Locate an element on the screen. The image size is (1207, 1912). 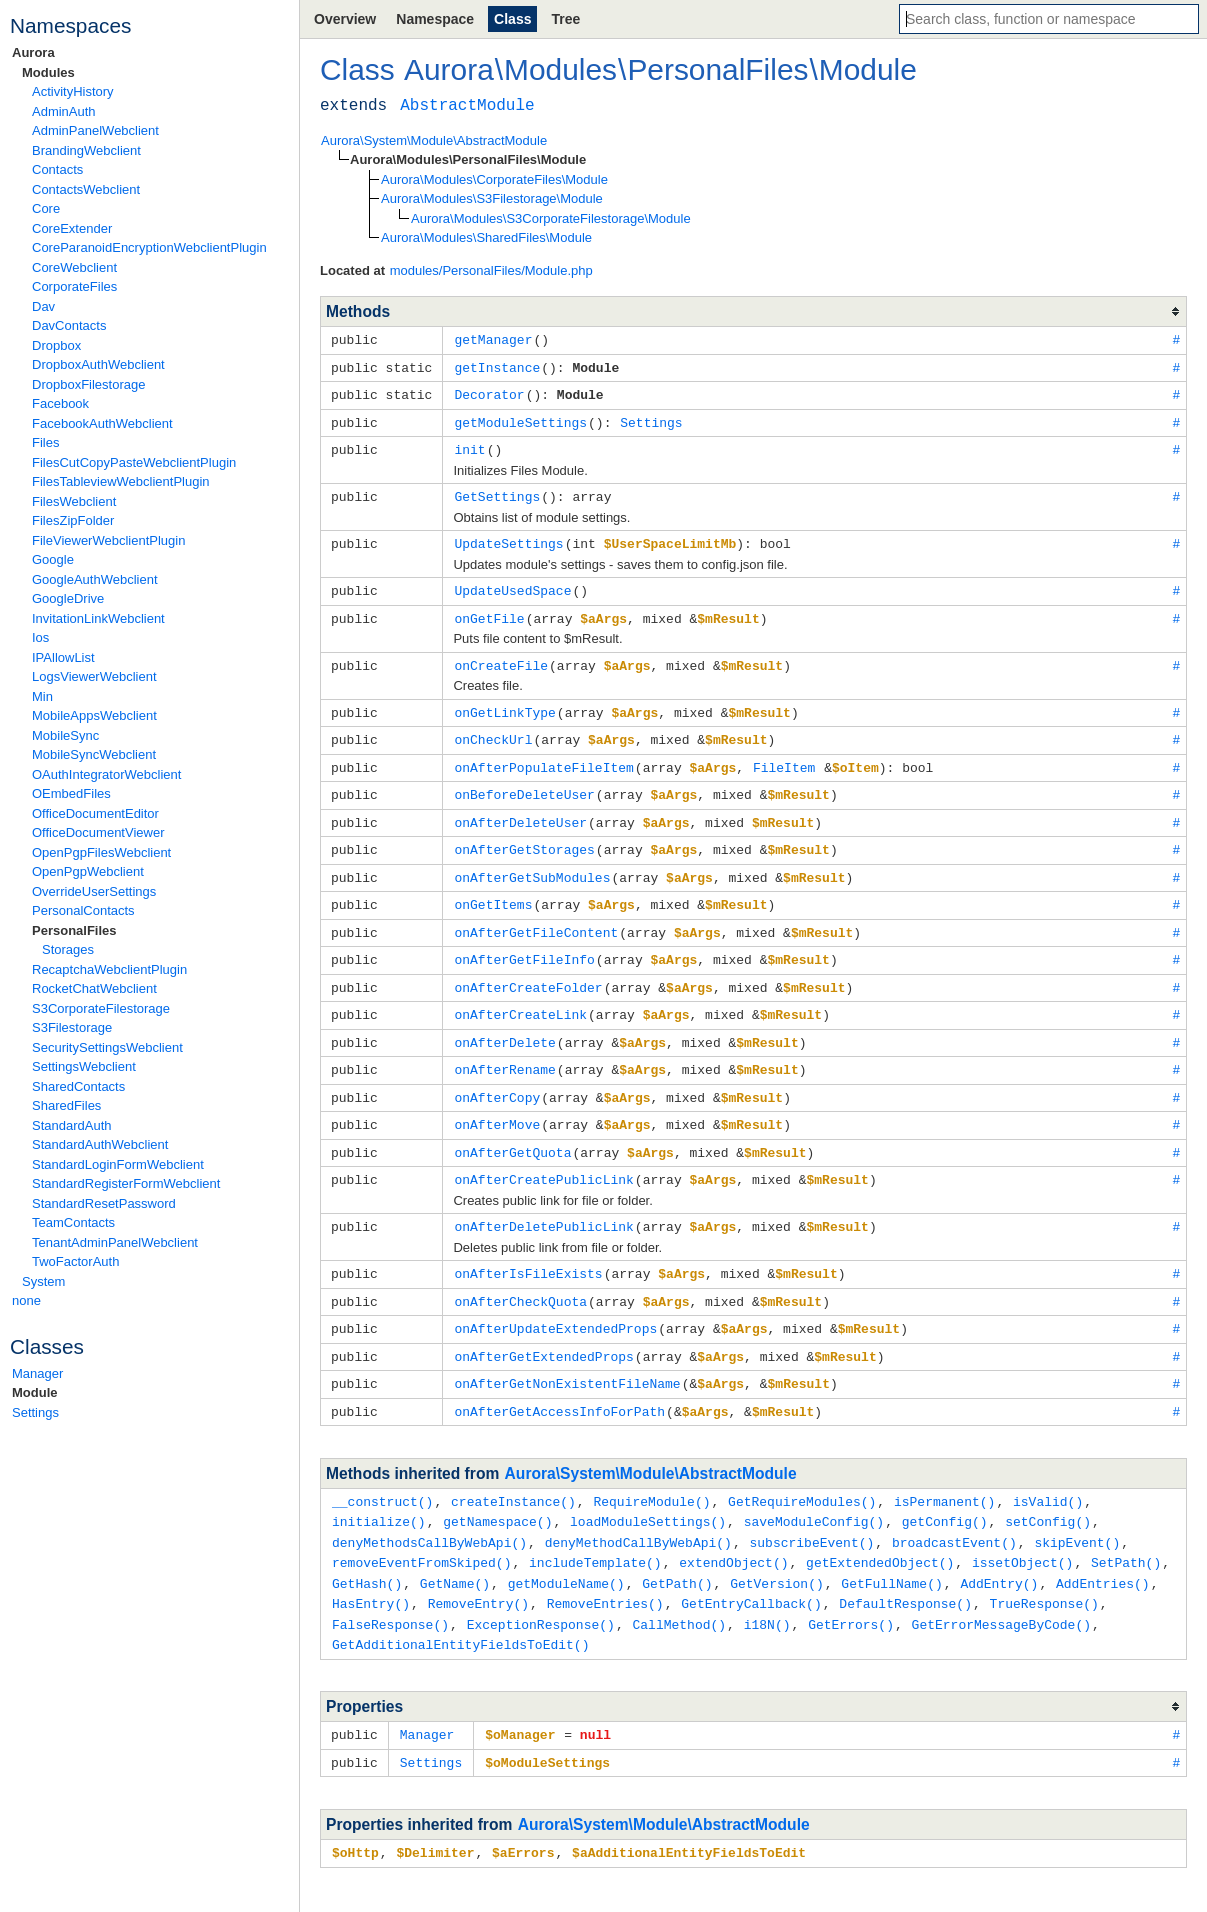
subscribeEvent() is located at coordinates (811, 1505).